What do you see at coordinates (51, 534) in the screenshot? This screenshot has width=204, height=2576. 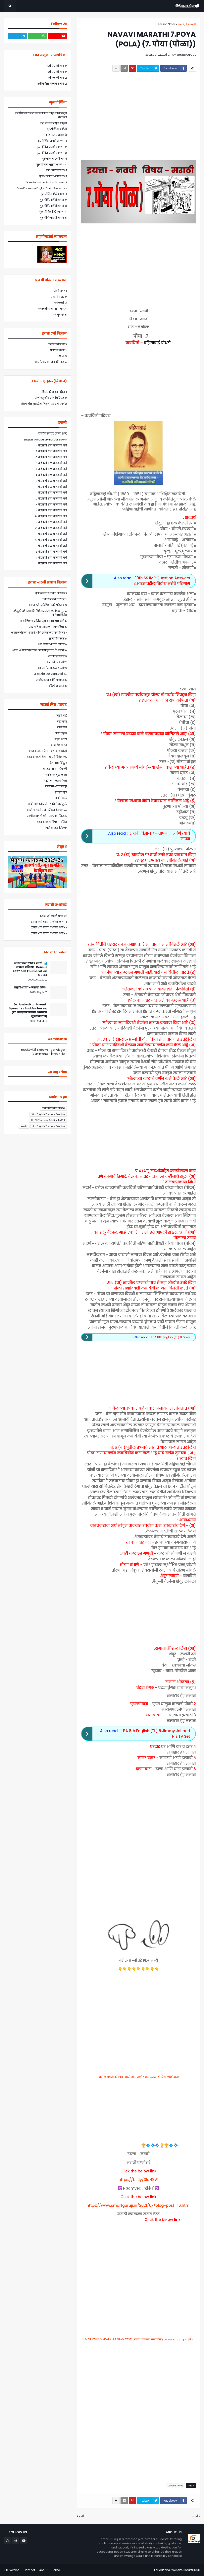 I see `P चे इंग्रजी शब्द व मराठी अर्थ` at bounding box center [51, 534].